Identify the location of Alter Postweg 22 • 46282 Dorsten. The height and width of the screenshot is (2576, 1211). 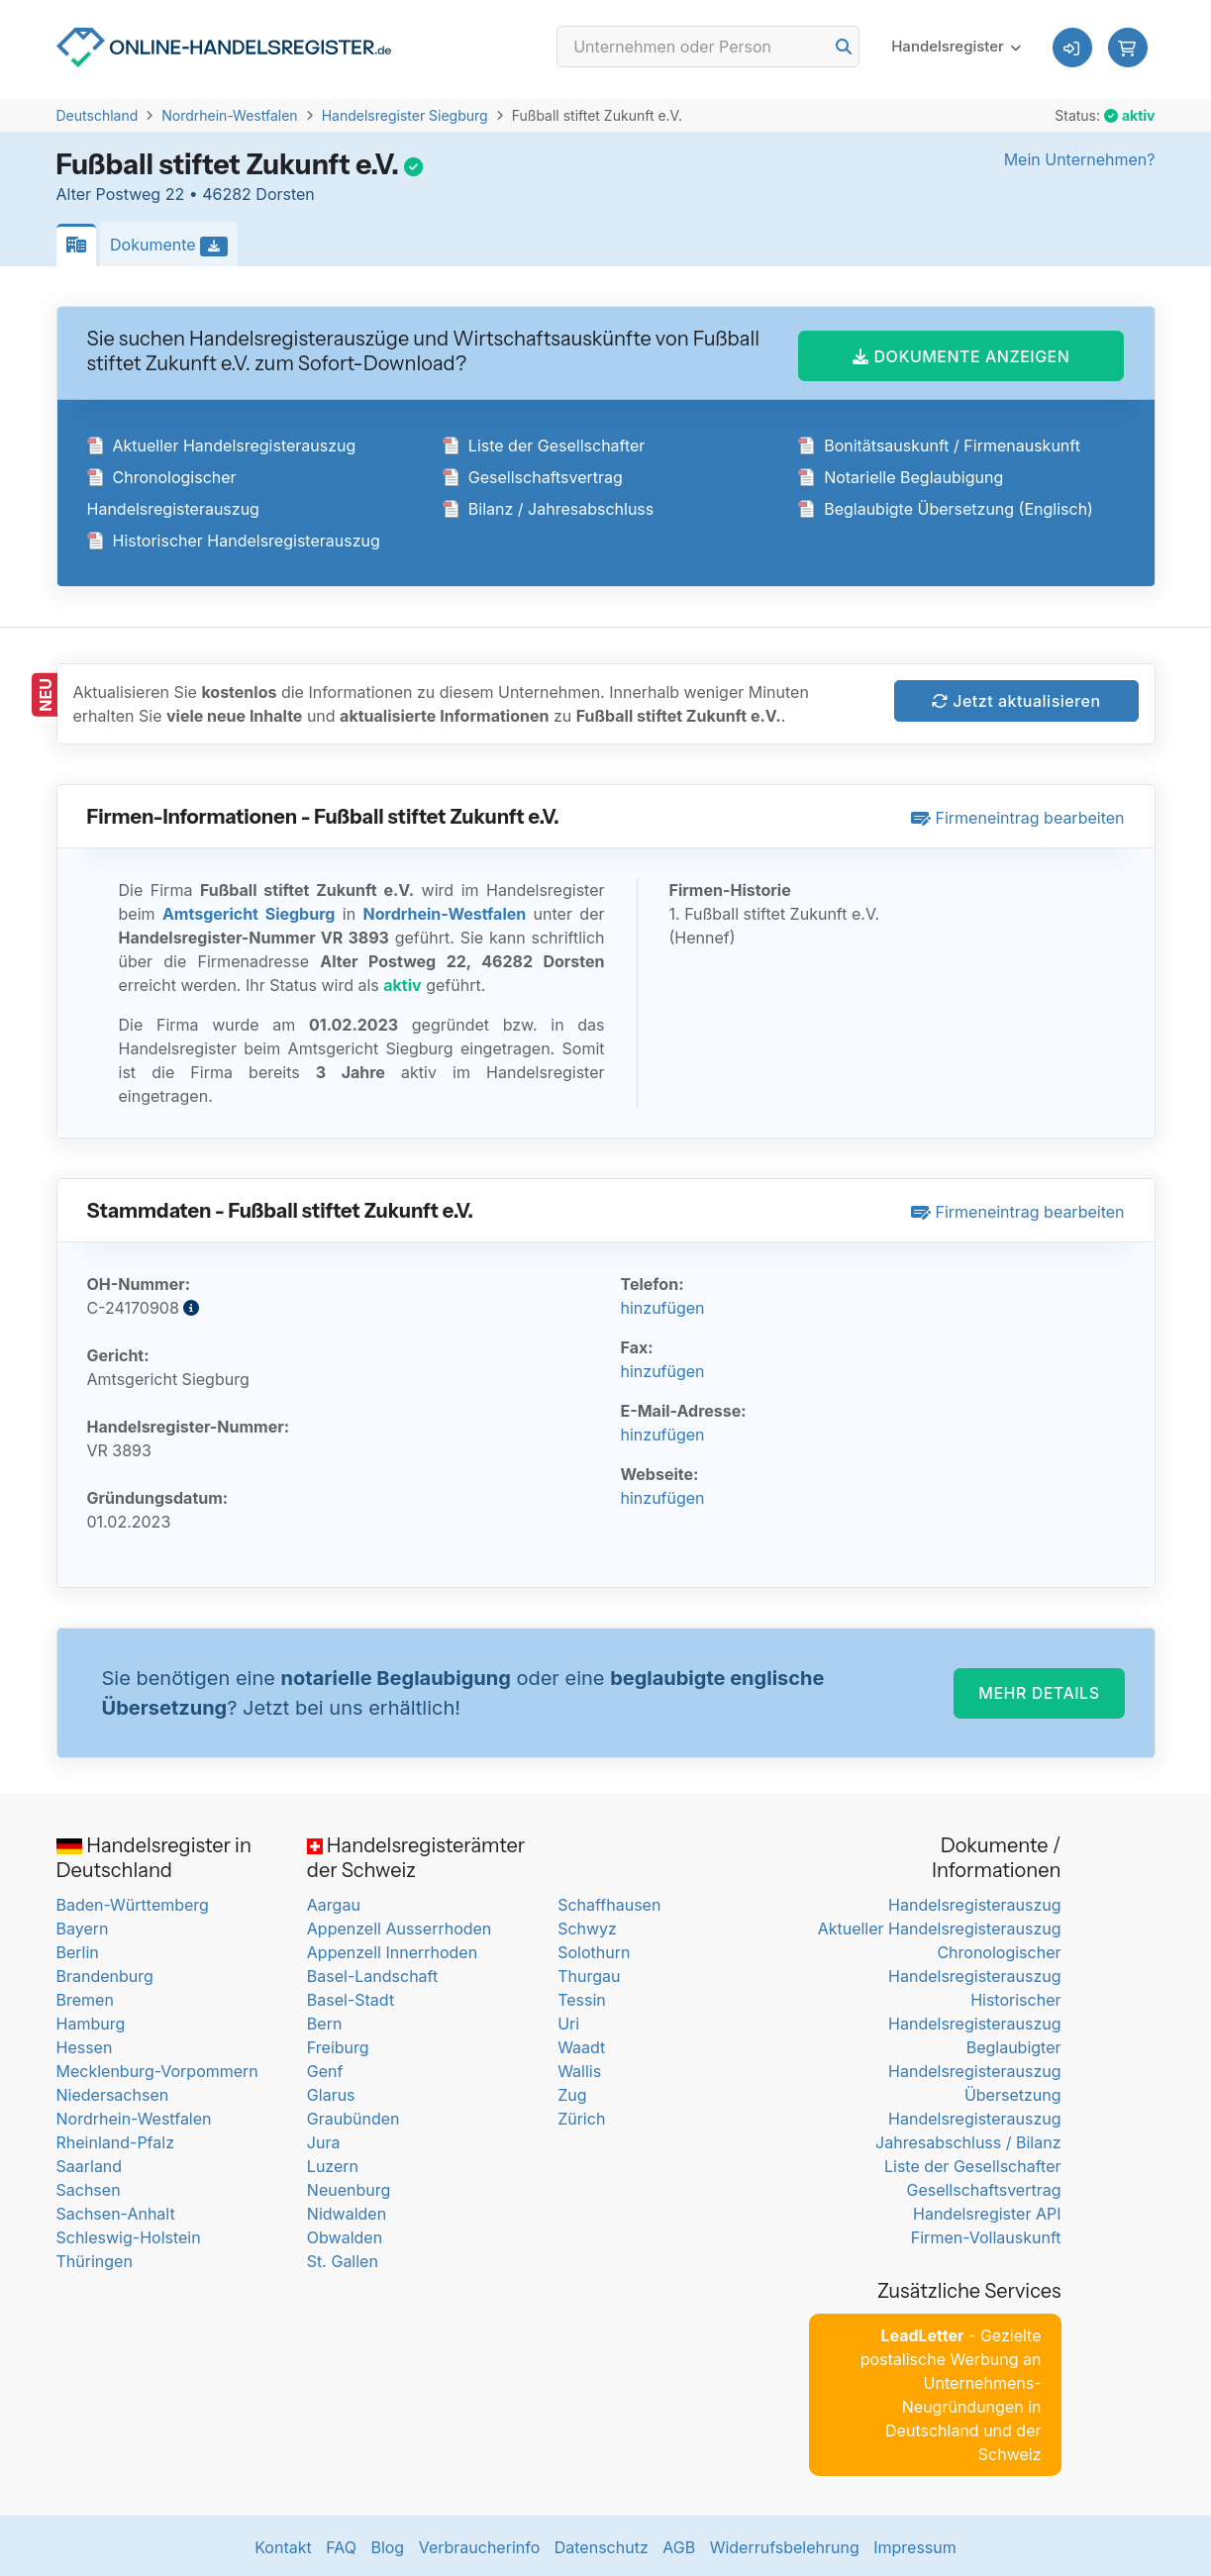
(185, 194).